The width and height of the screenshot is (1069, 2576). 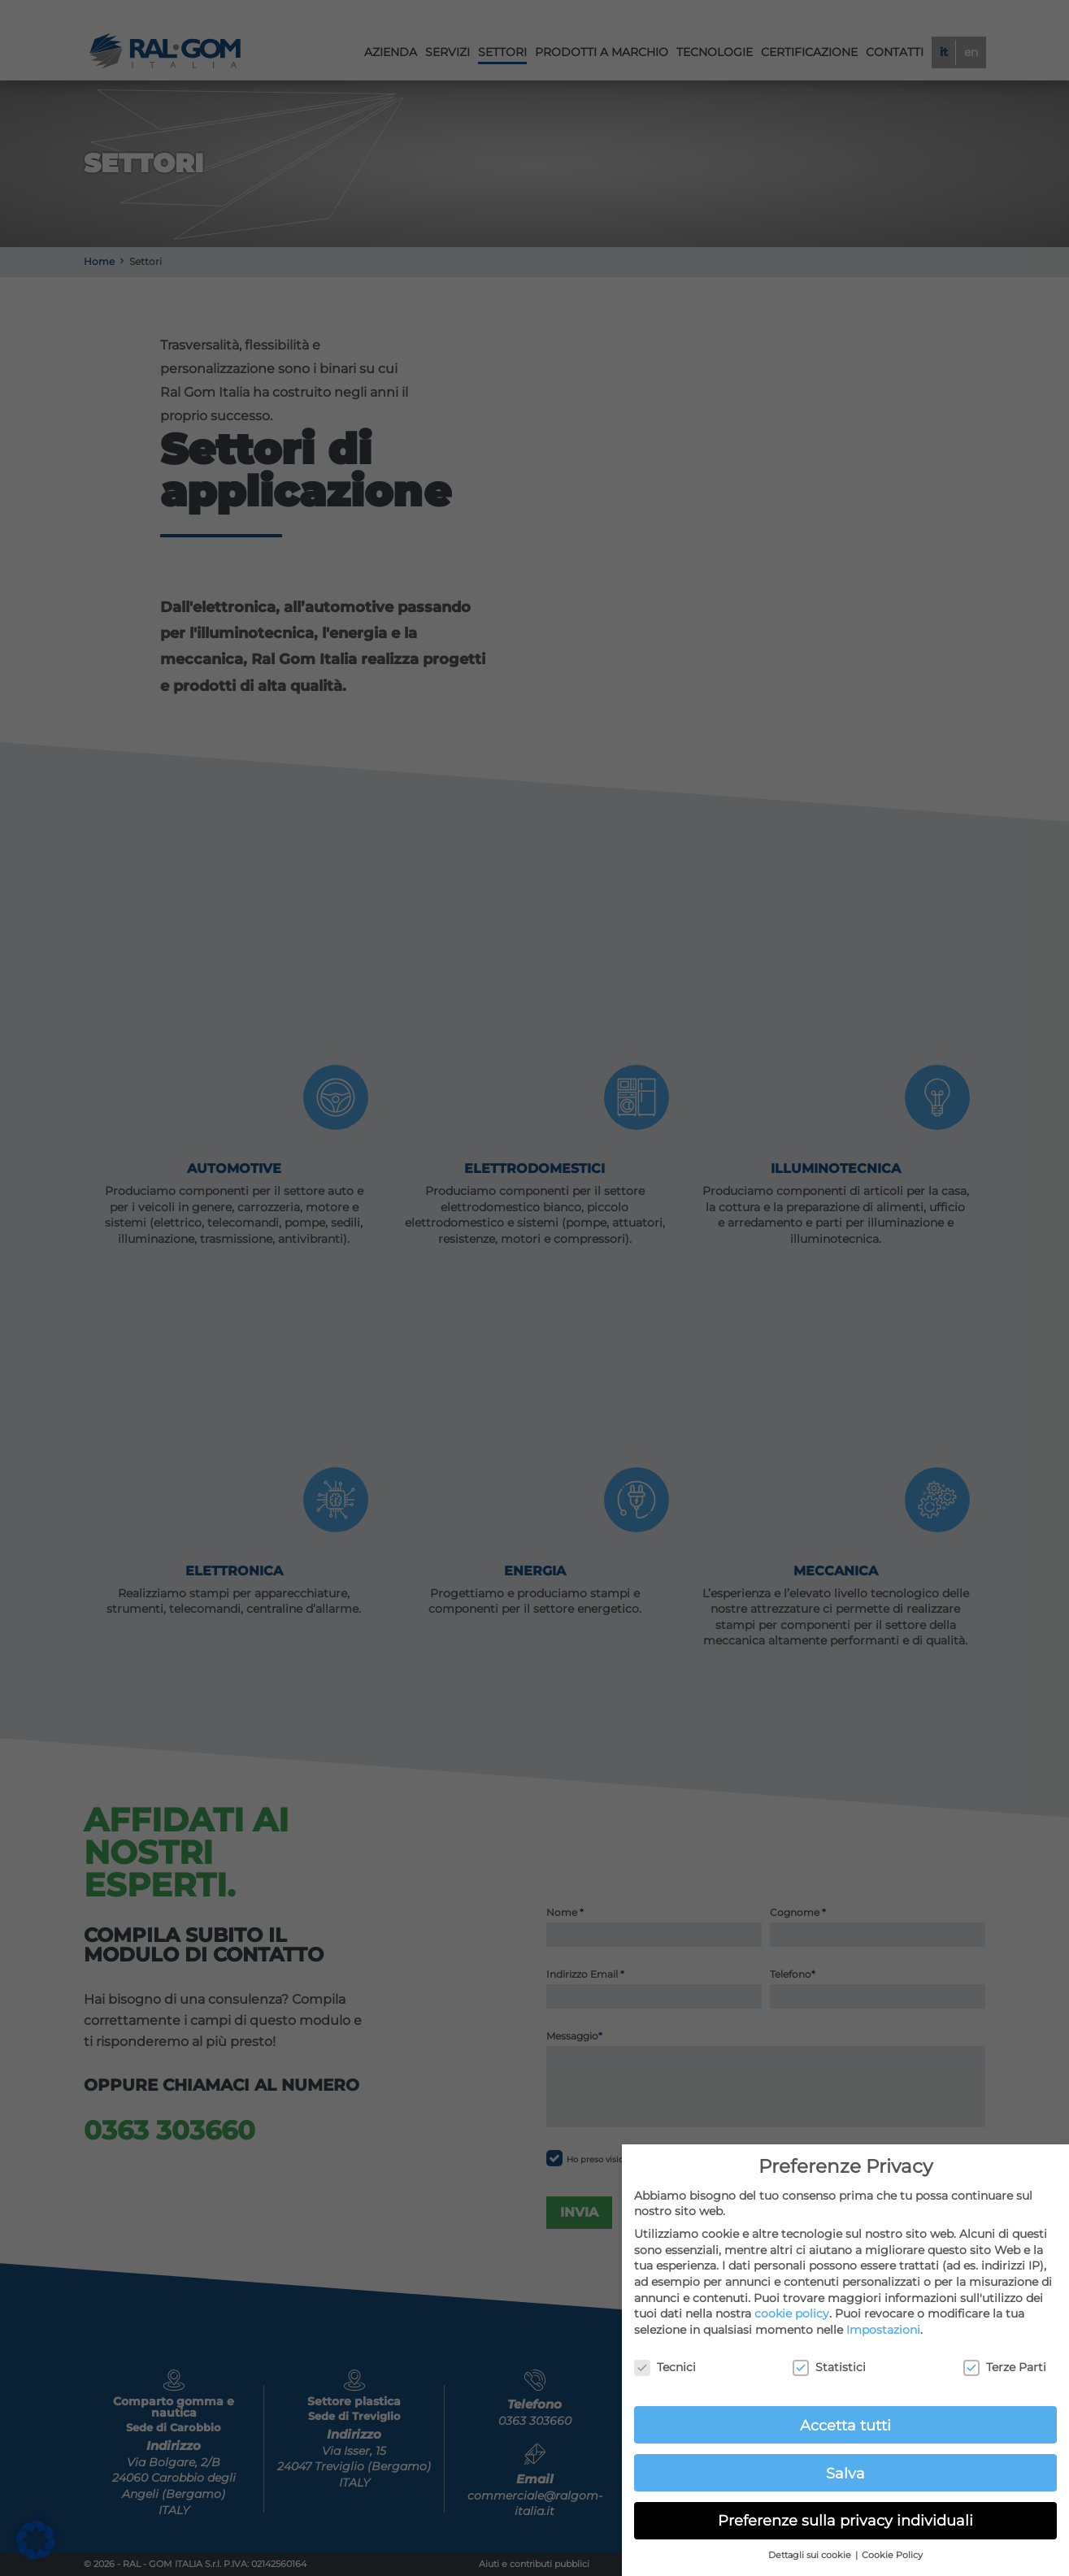 What do you see at coordinates (1004, 2367) in the screenshot?
I see `Terze Parti` at bounding box center [1004, 2367].